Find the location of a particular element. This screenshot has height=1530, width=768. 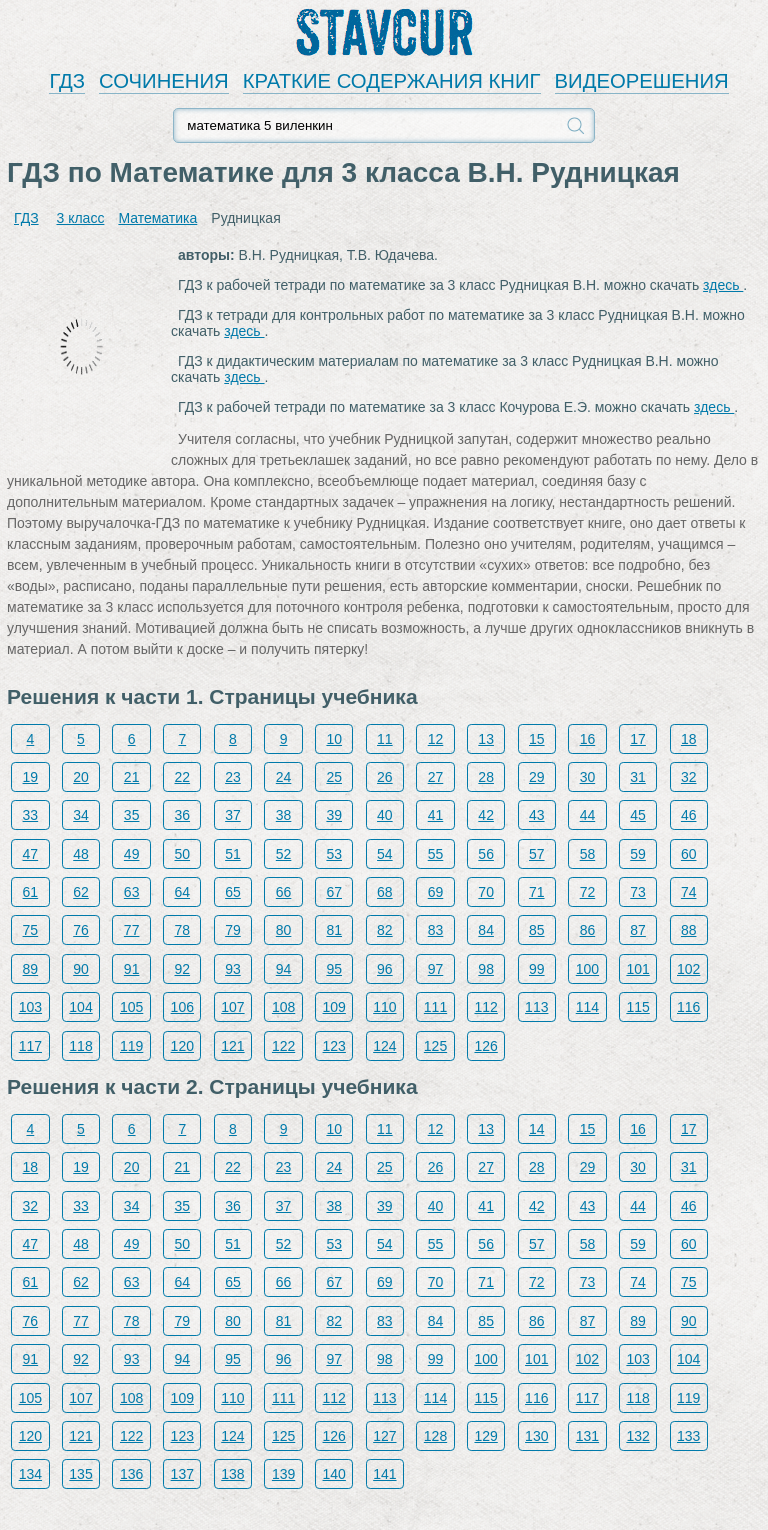

86 is located at coordinates (588, 930).